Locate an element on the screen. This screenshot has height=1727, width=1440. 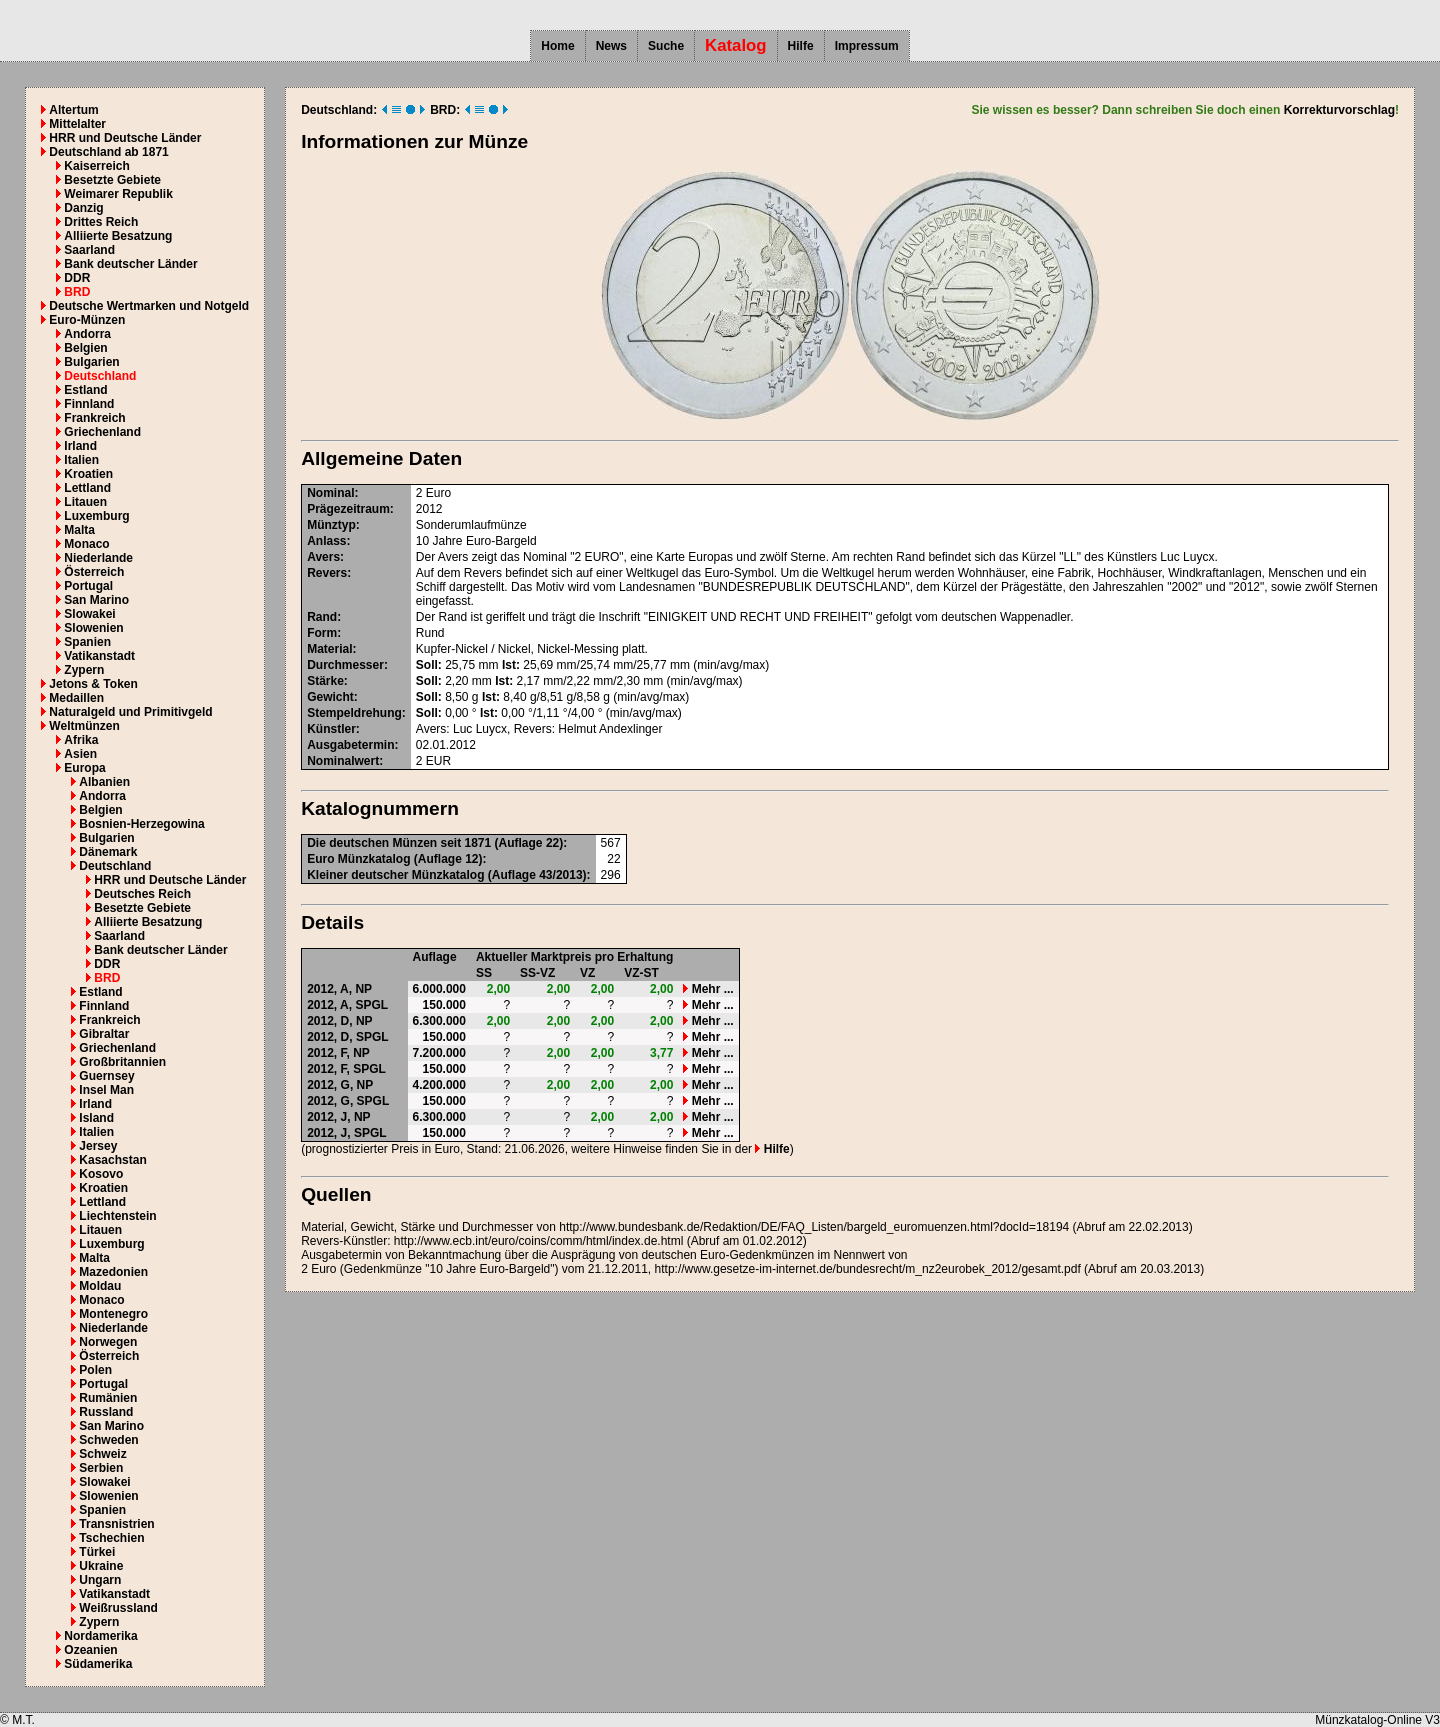
Hilfe is located at coordinates (801, 46).